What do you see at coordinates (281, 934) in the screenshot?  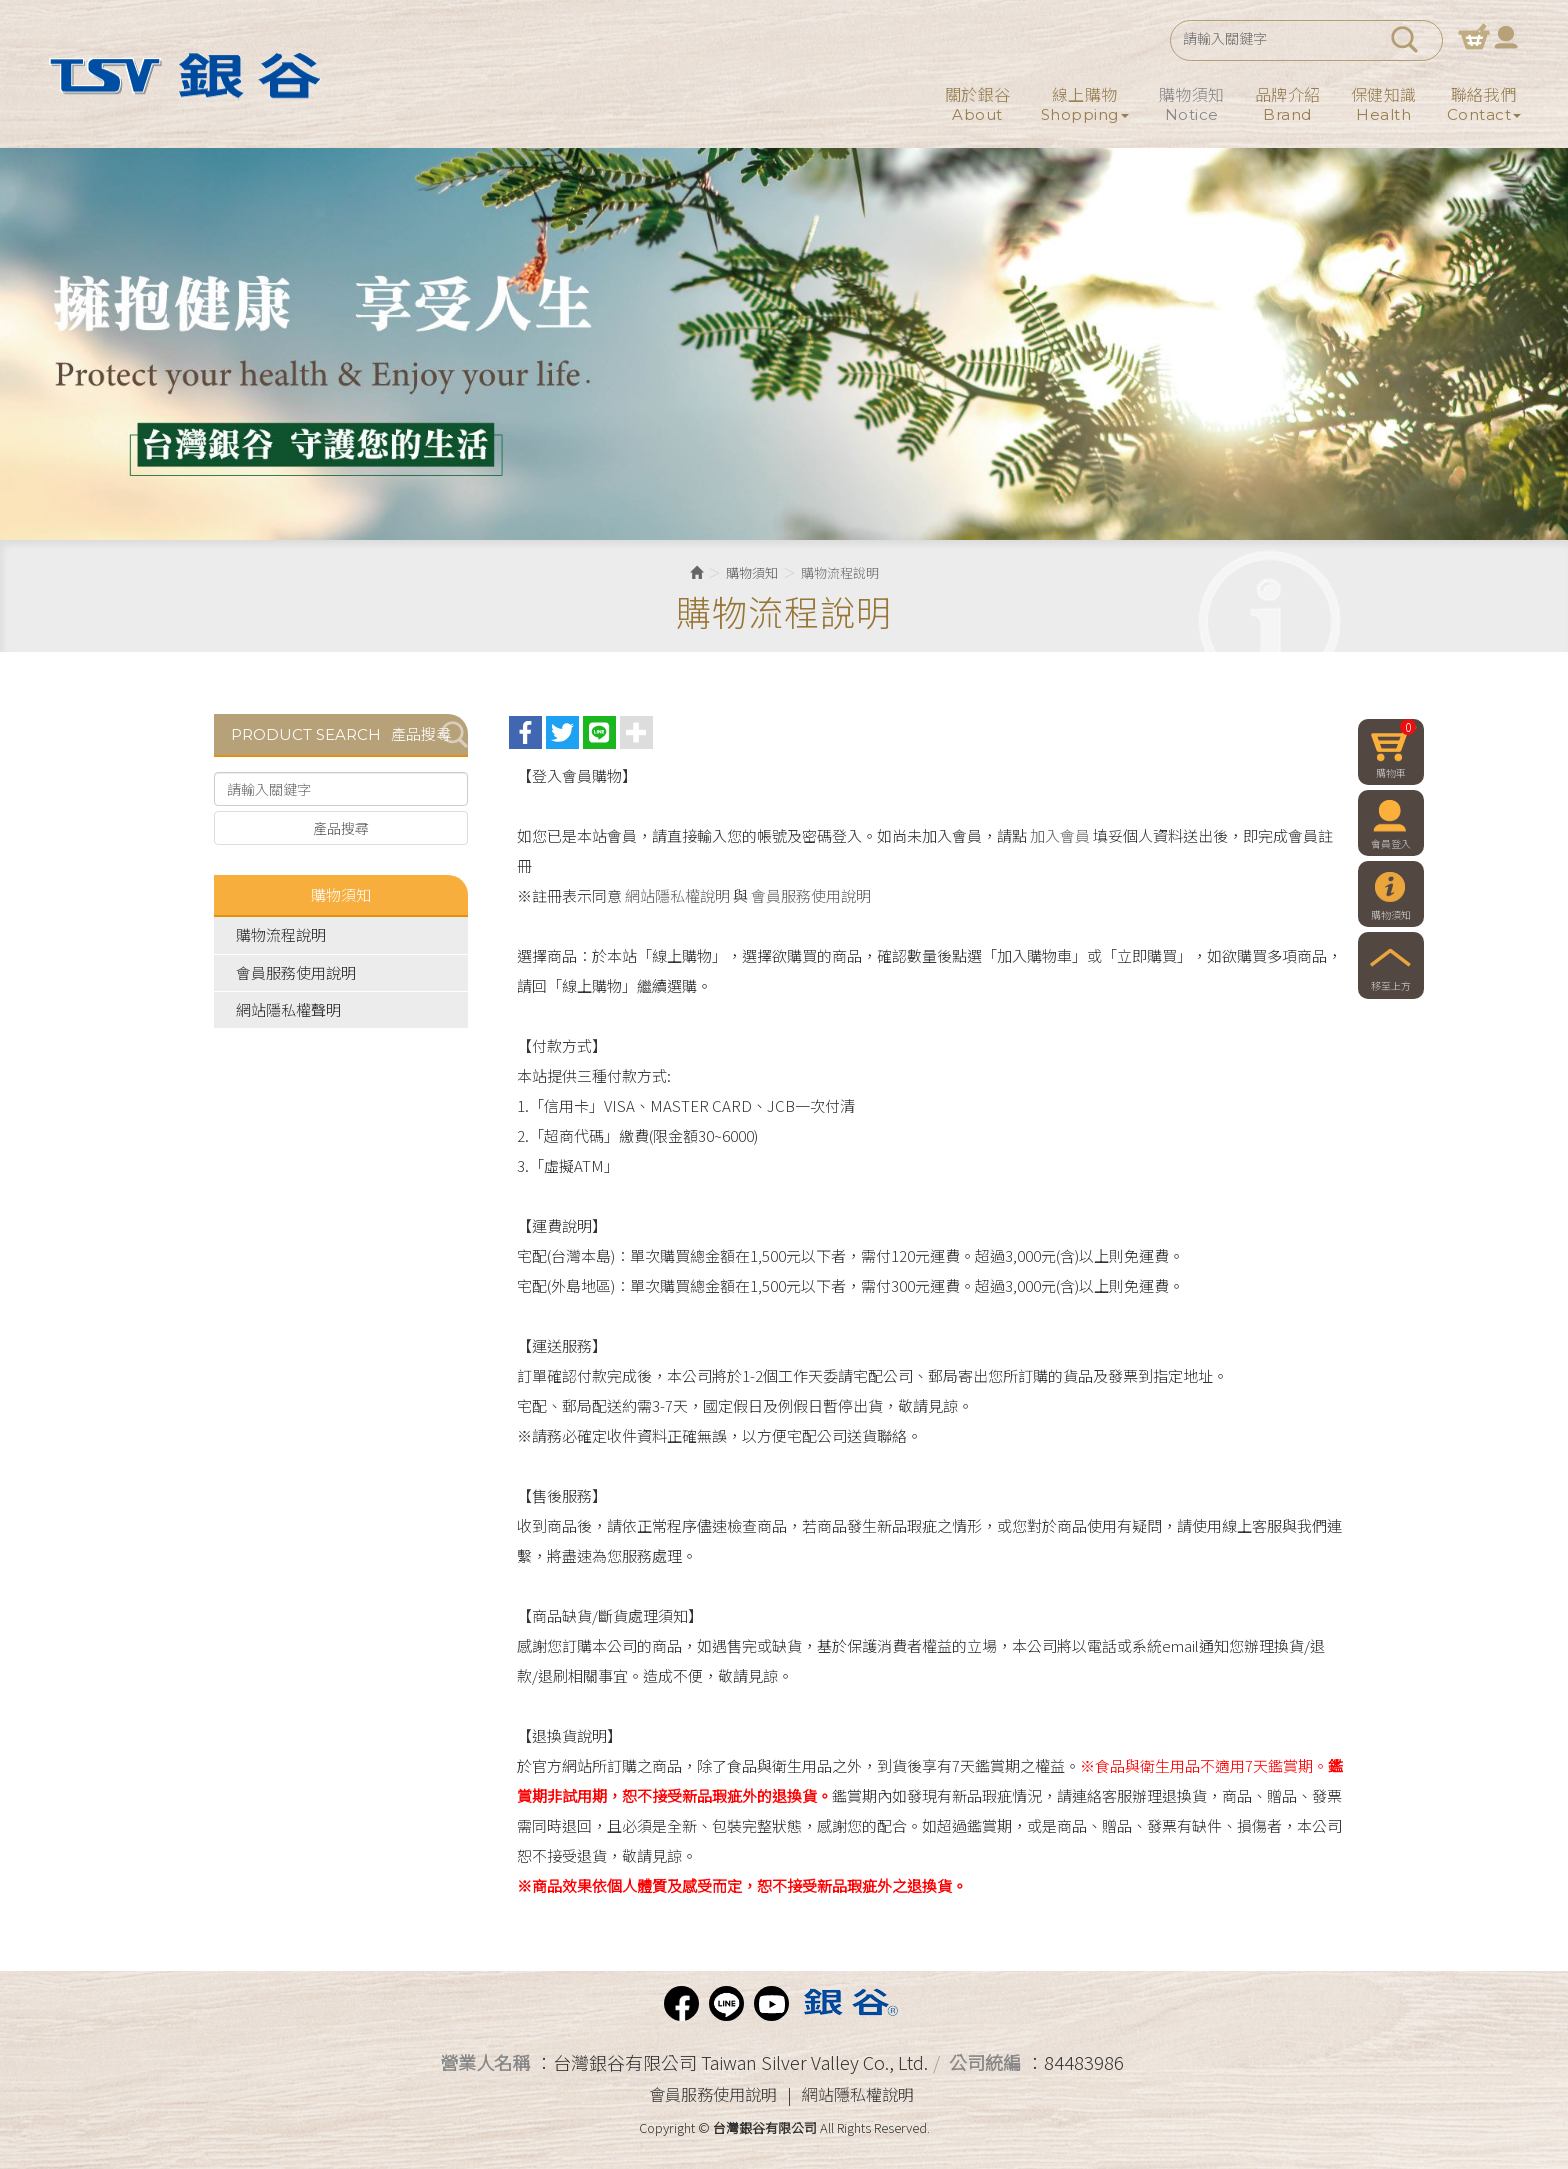 I see `購物流程說明` at bounding box center [281, 934].